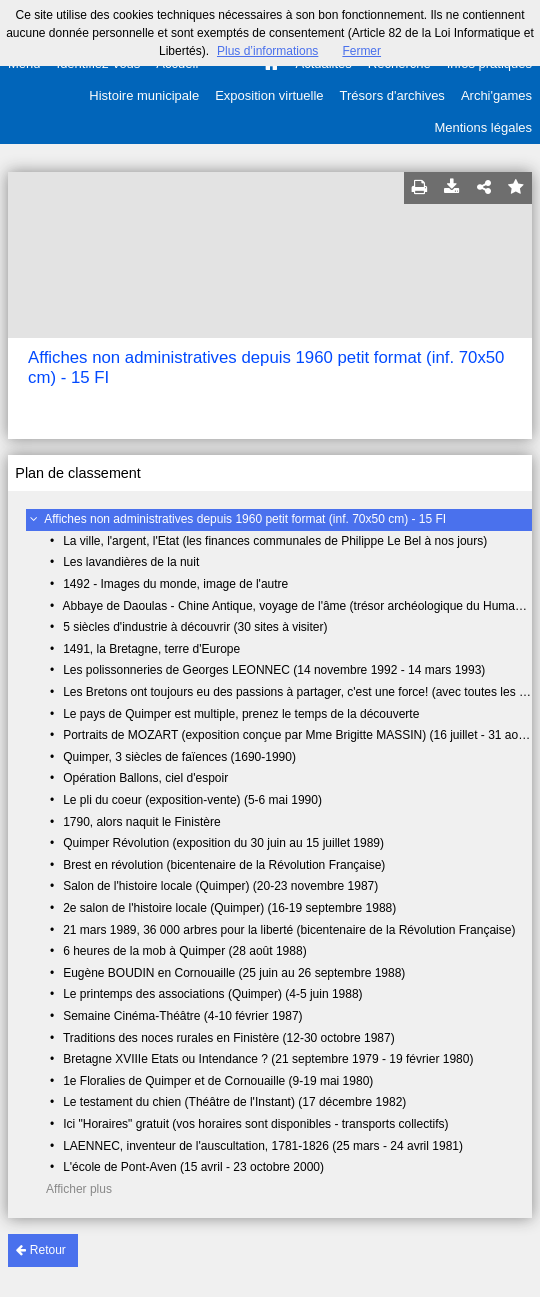  I want to click on Le pli du coeur (exposition-vente) (5-6 mai 1990), so click(192, 800).